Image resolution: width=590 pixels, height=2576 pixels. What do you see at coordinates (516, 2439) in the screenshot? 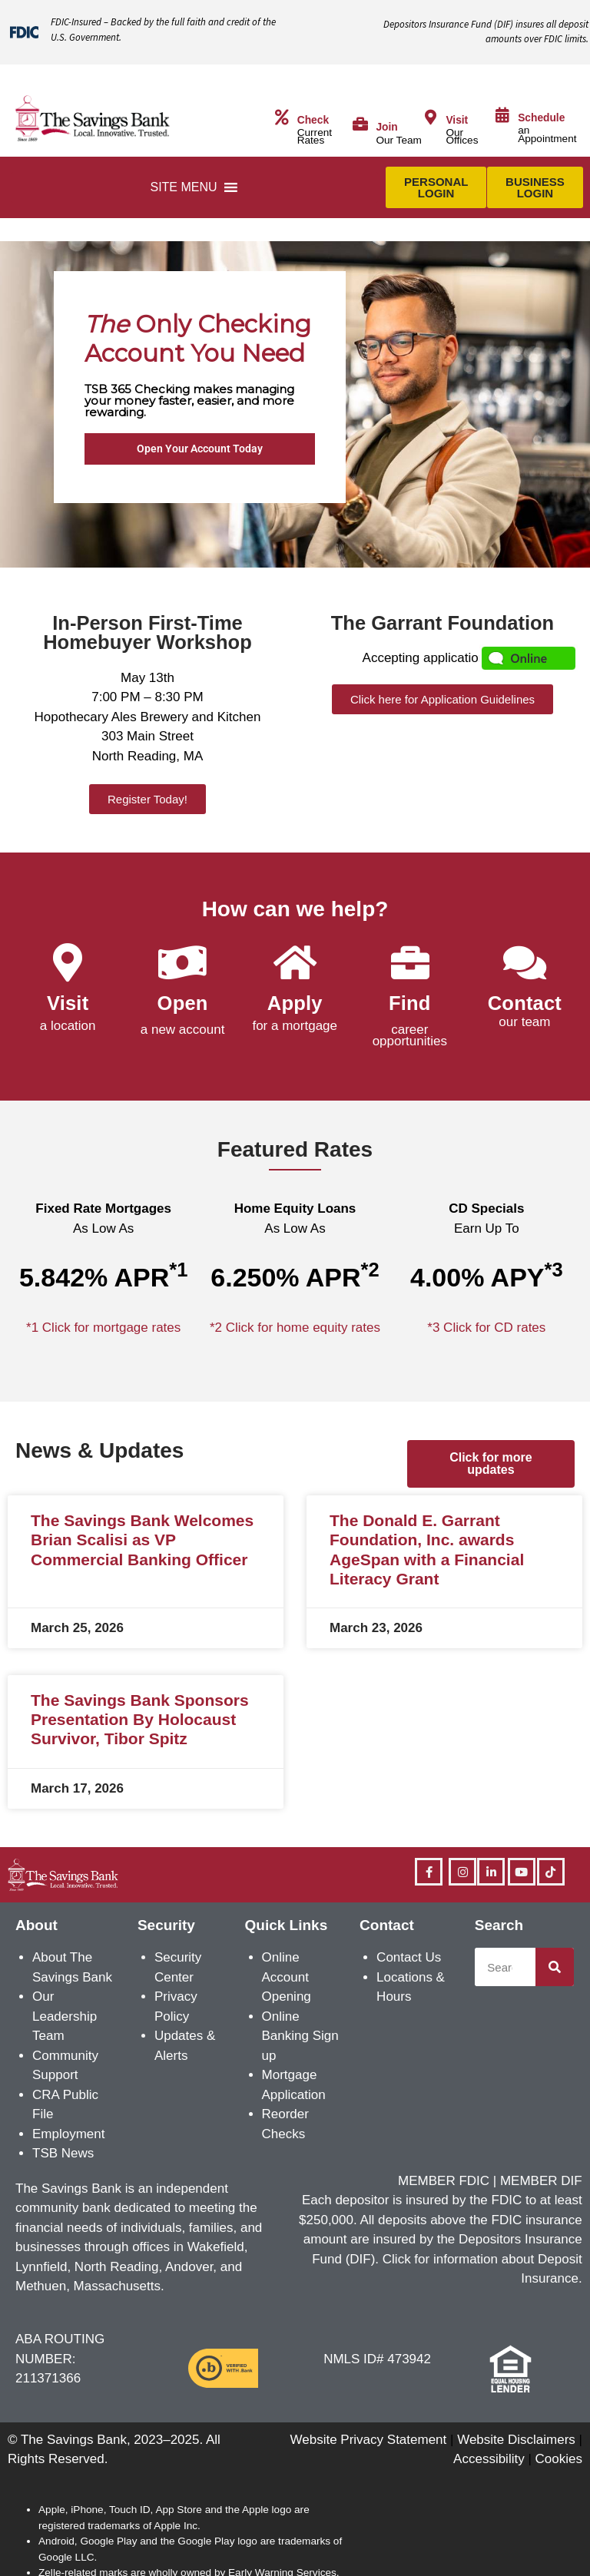
I see `Website Disclaimers` at bounding box center [516, 2439].